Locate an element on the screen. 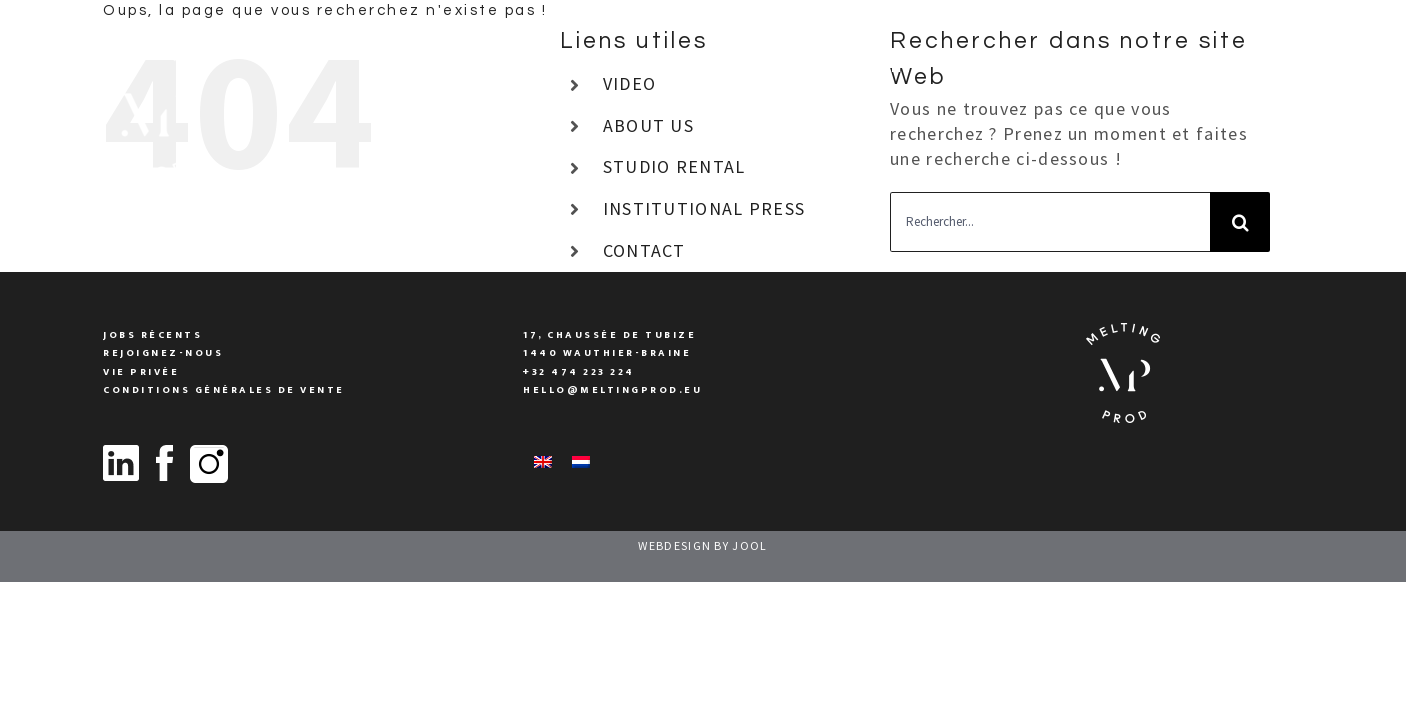 This screenshot has width=1406, height=720. Hello@meltingprod.eu is located at coordinates (612, 390).